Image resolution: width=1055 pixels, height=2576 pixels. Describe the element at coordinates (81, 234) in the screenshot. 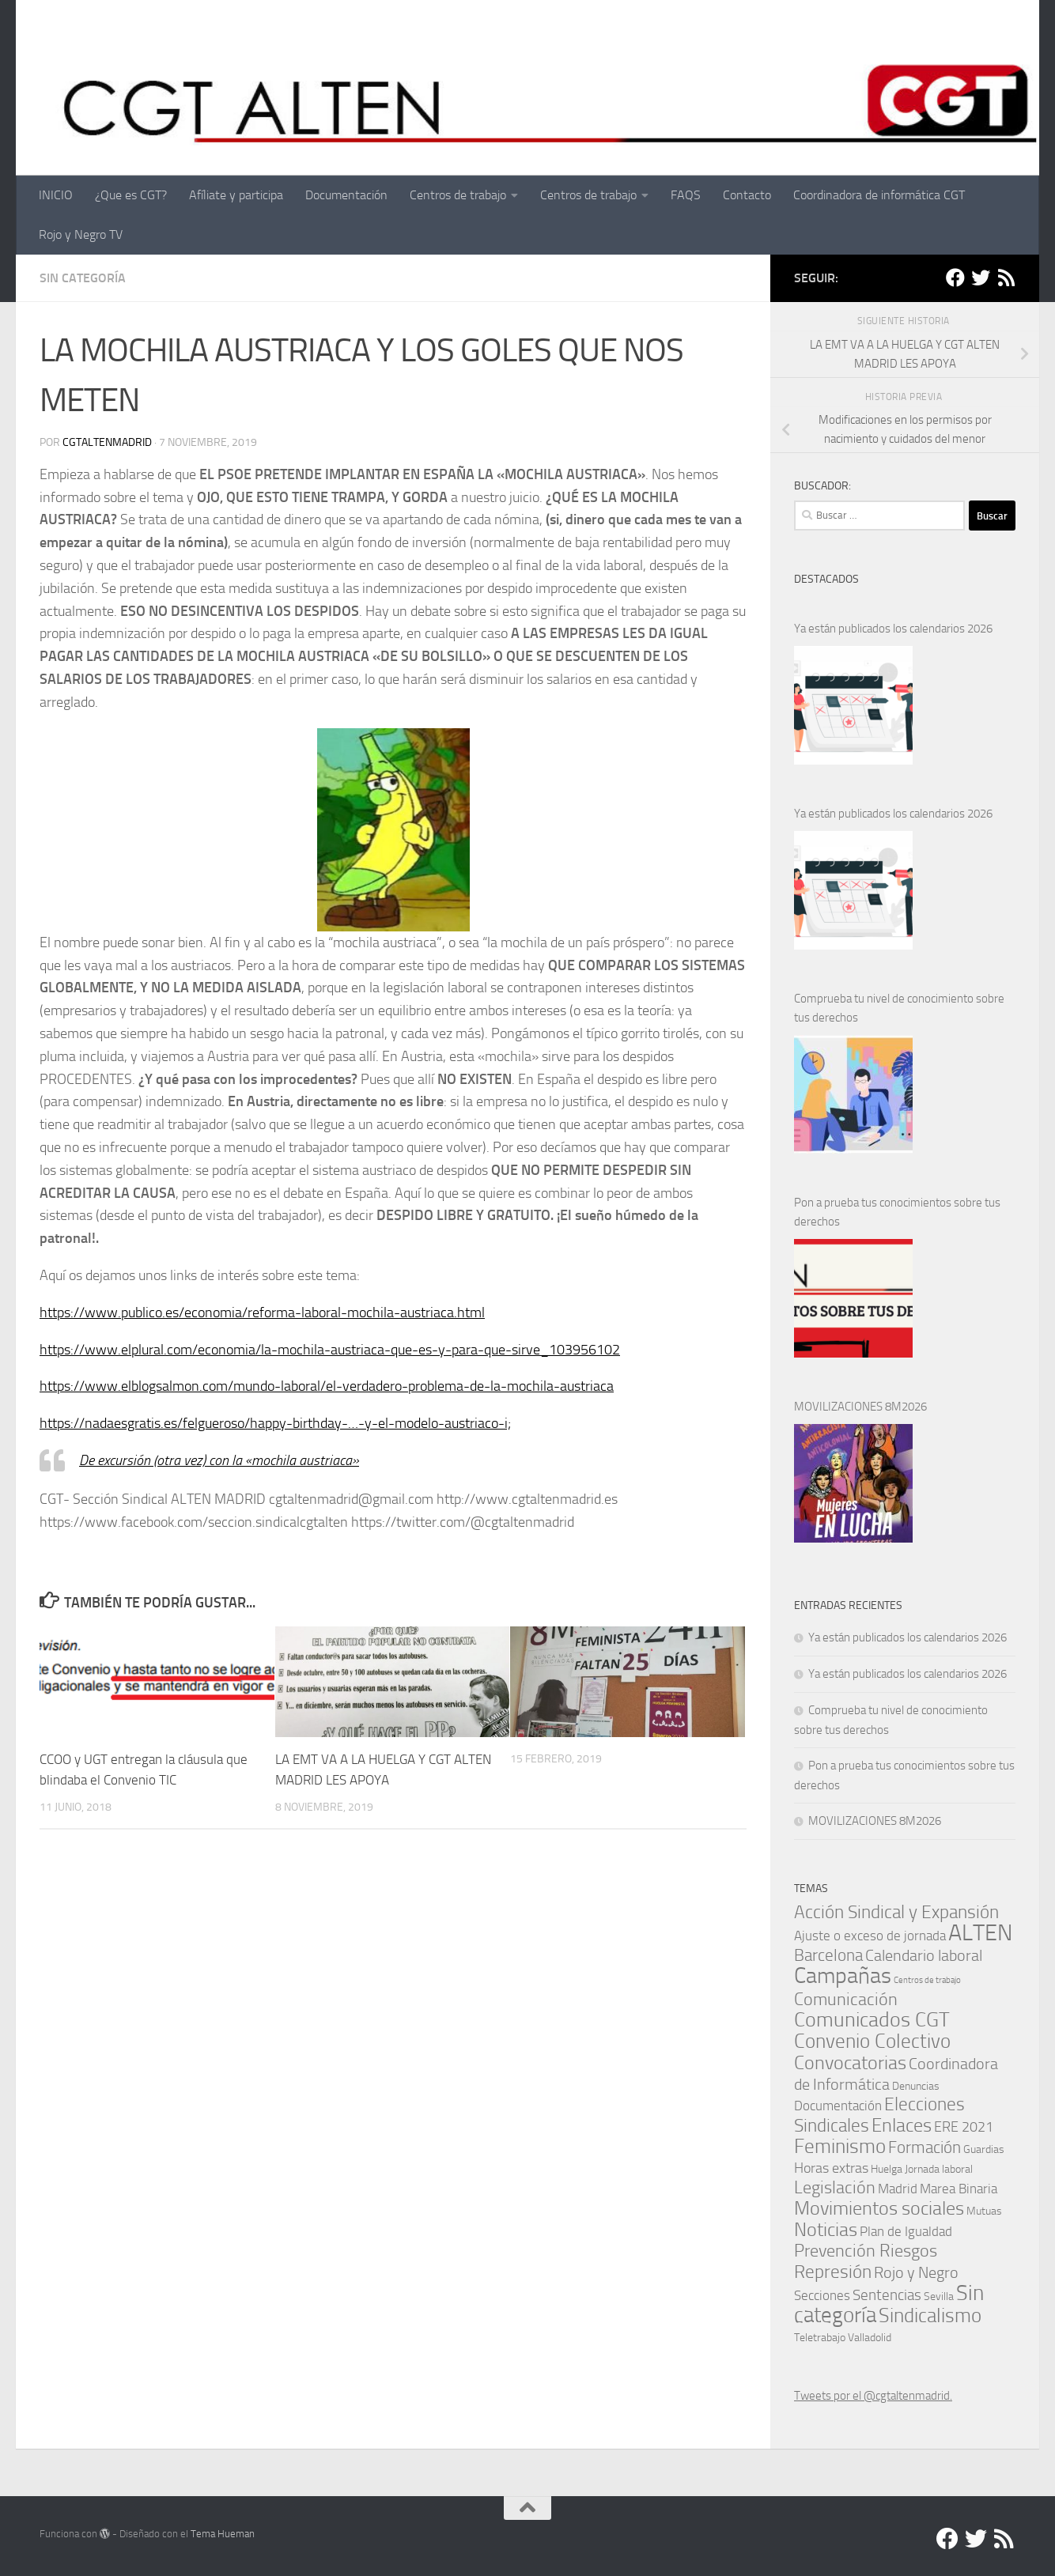

I see `Rojo y Negro TV` at that location.